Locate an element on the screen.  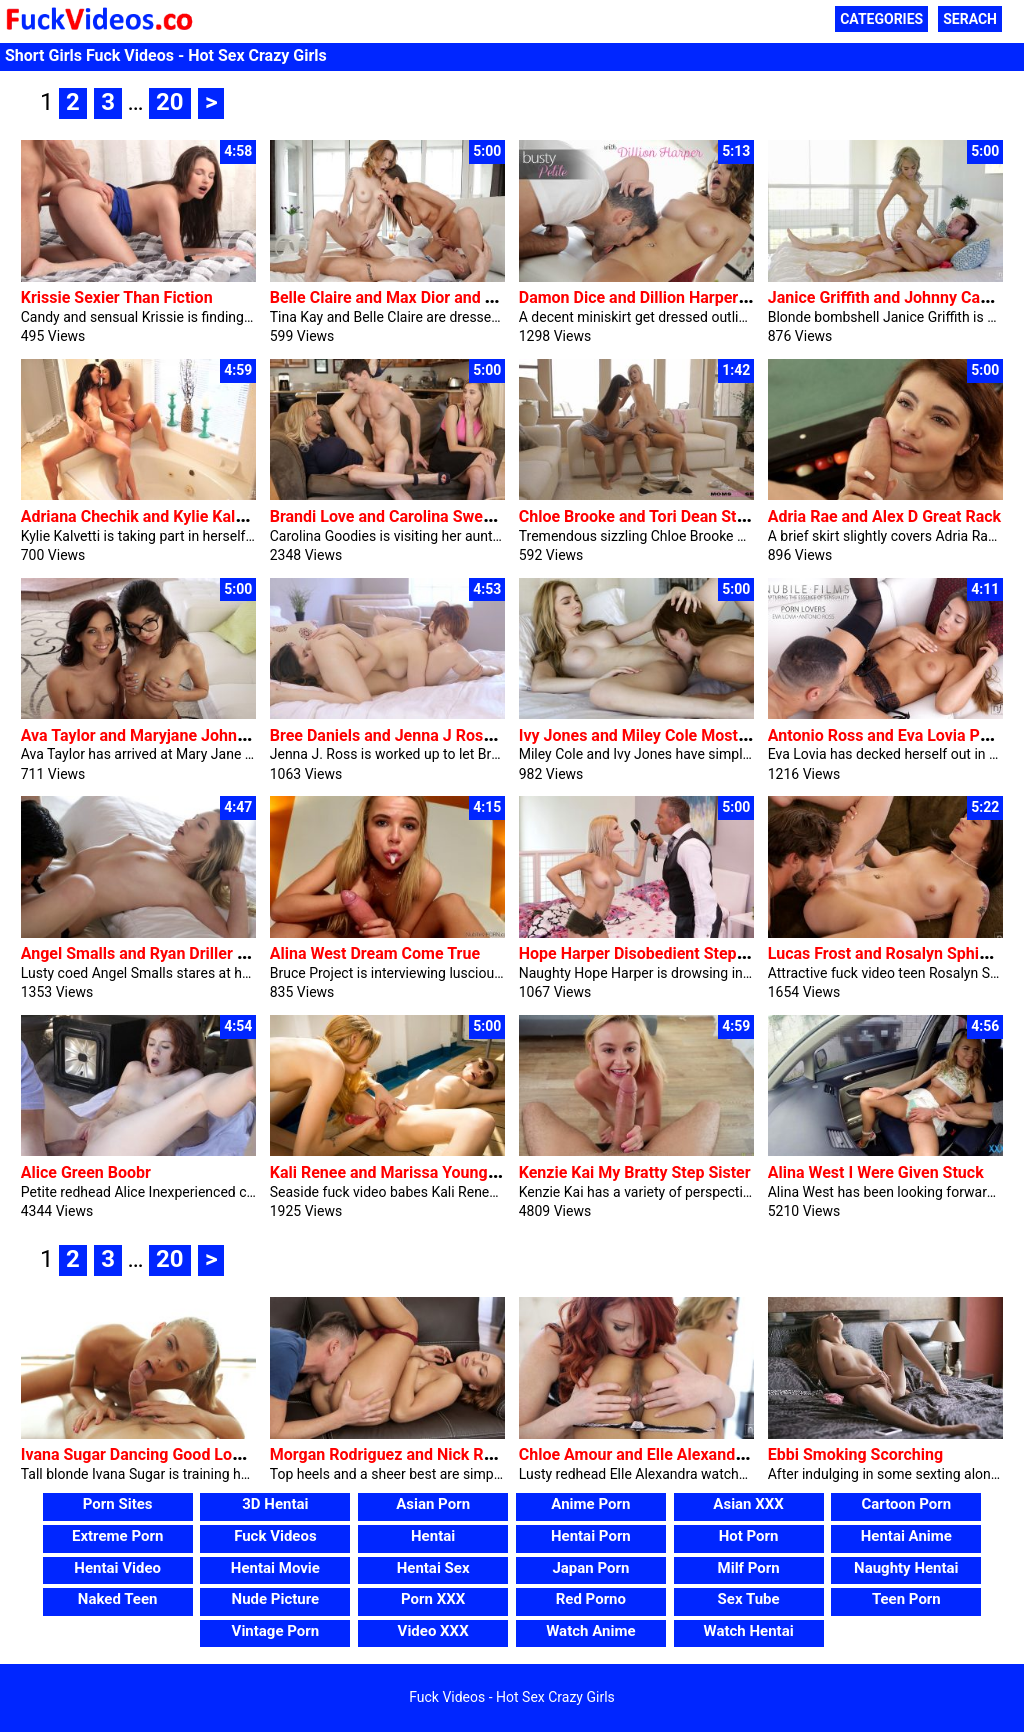
Hentai Movie is located at coordinates (275, 1568).